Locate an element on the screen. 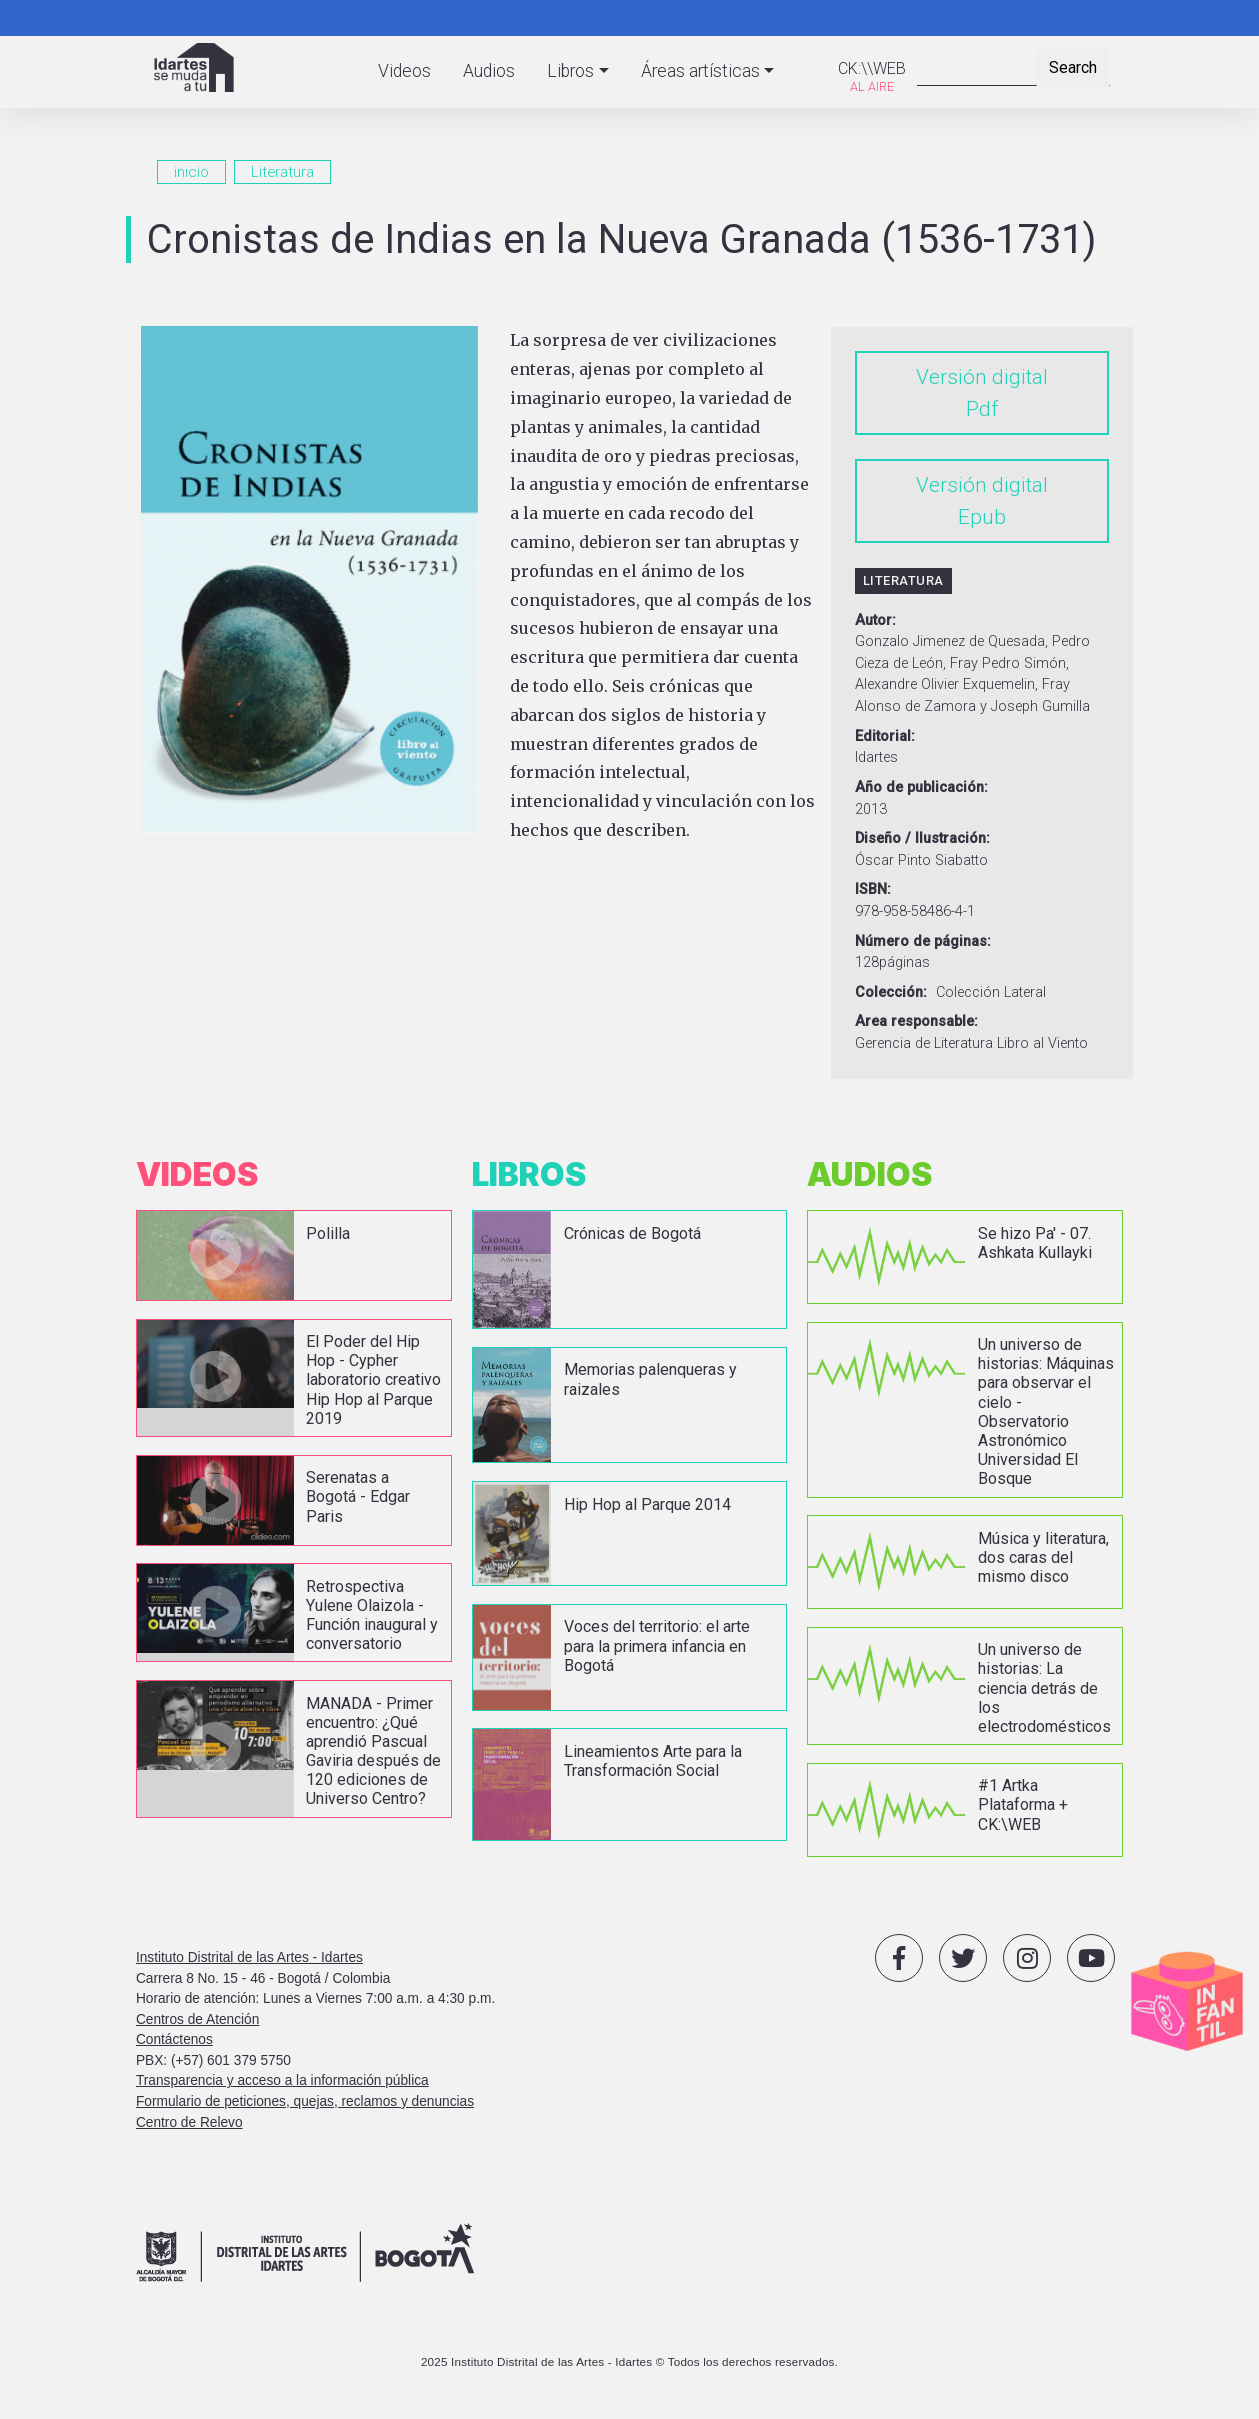 Image resolution: width=1259 pixels, height=2419 pixels. Libro al Viento is located at coordinates (1042, 1043).